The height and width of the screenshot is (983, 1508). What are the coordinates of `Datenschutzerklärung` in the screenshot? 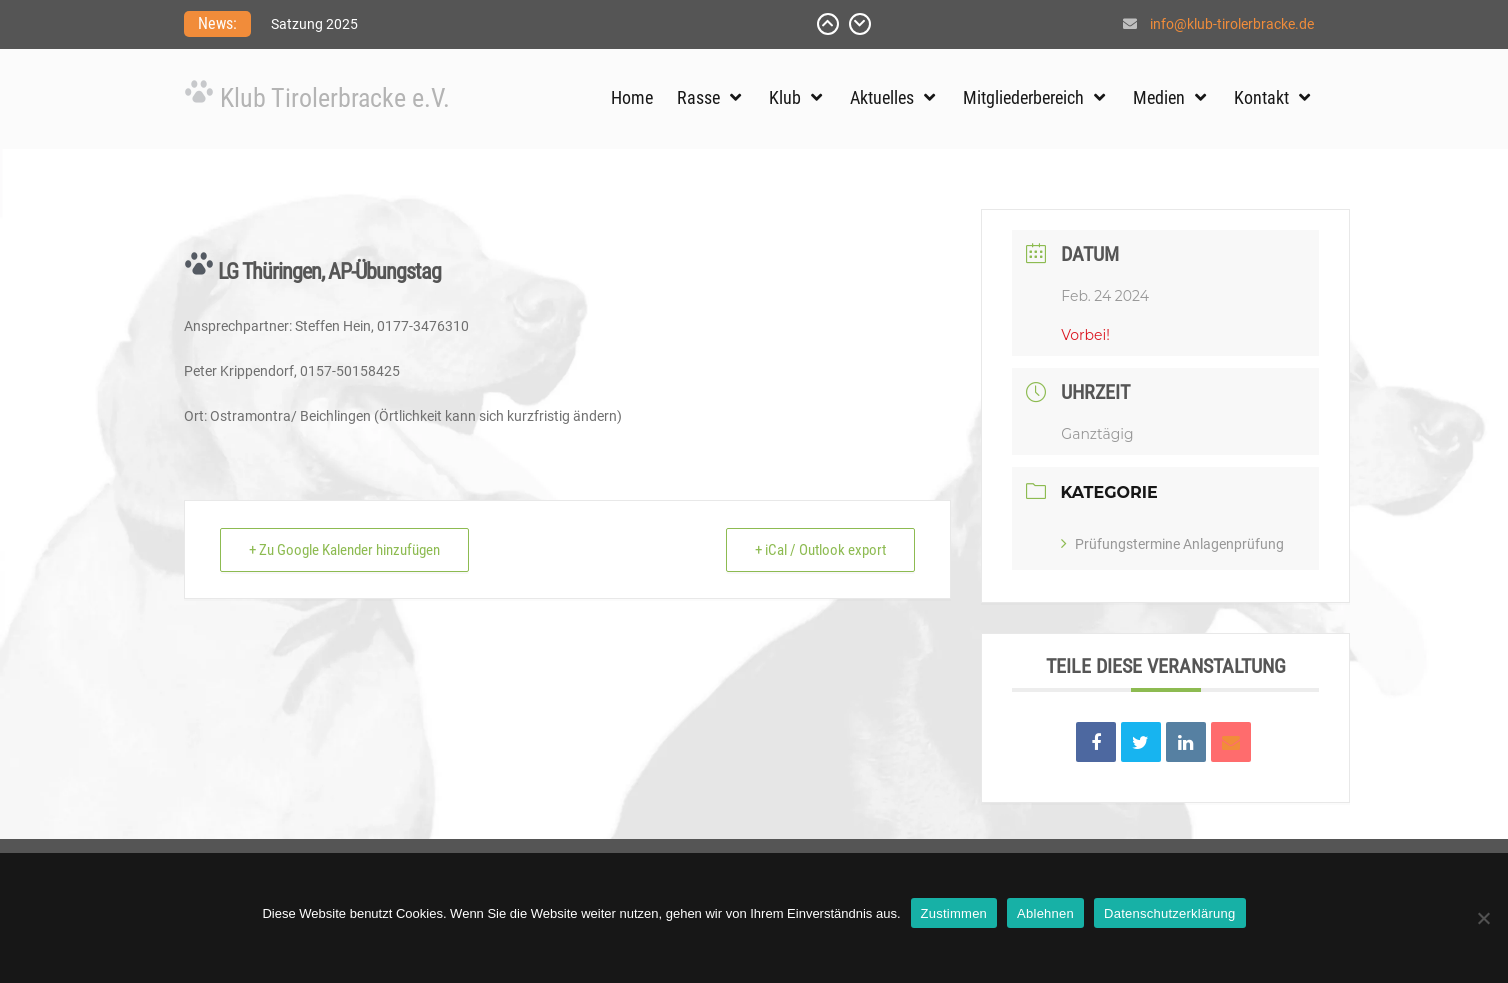 It's located at (1169, 913).